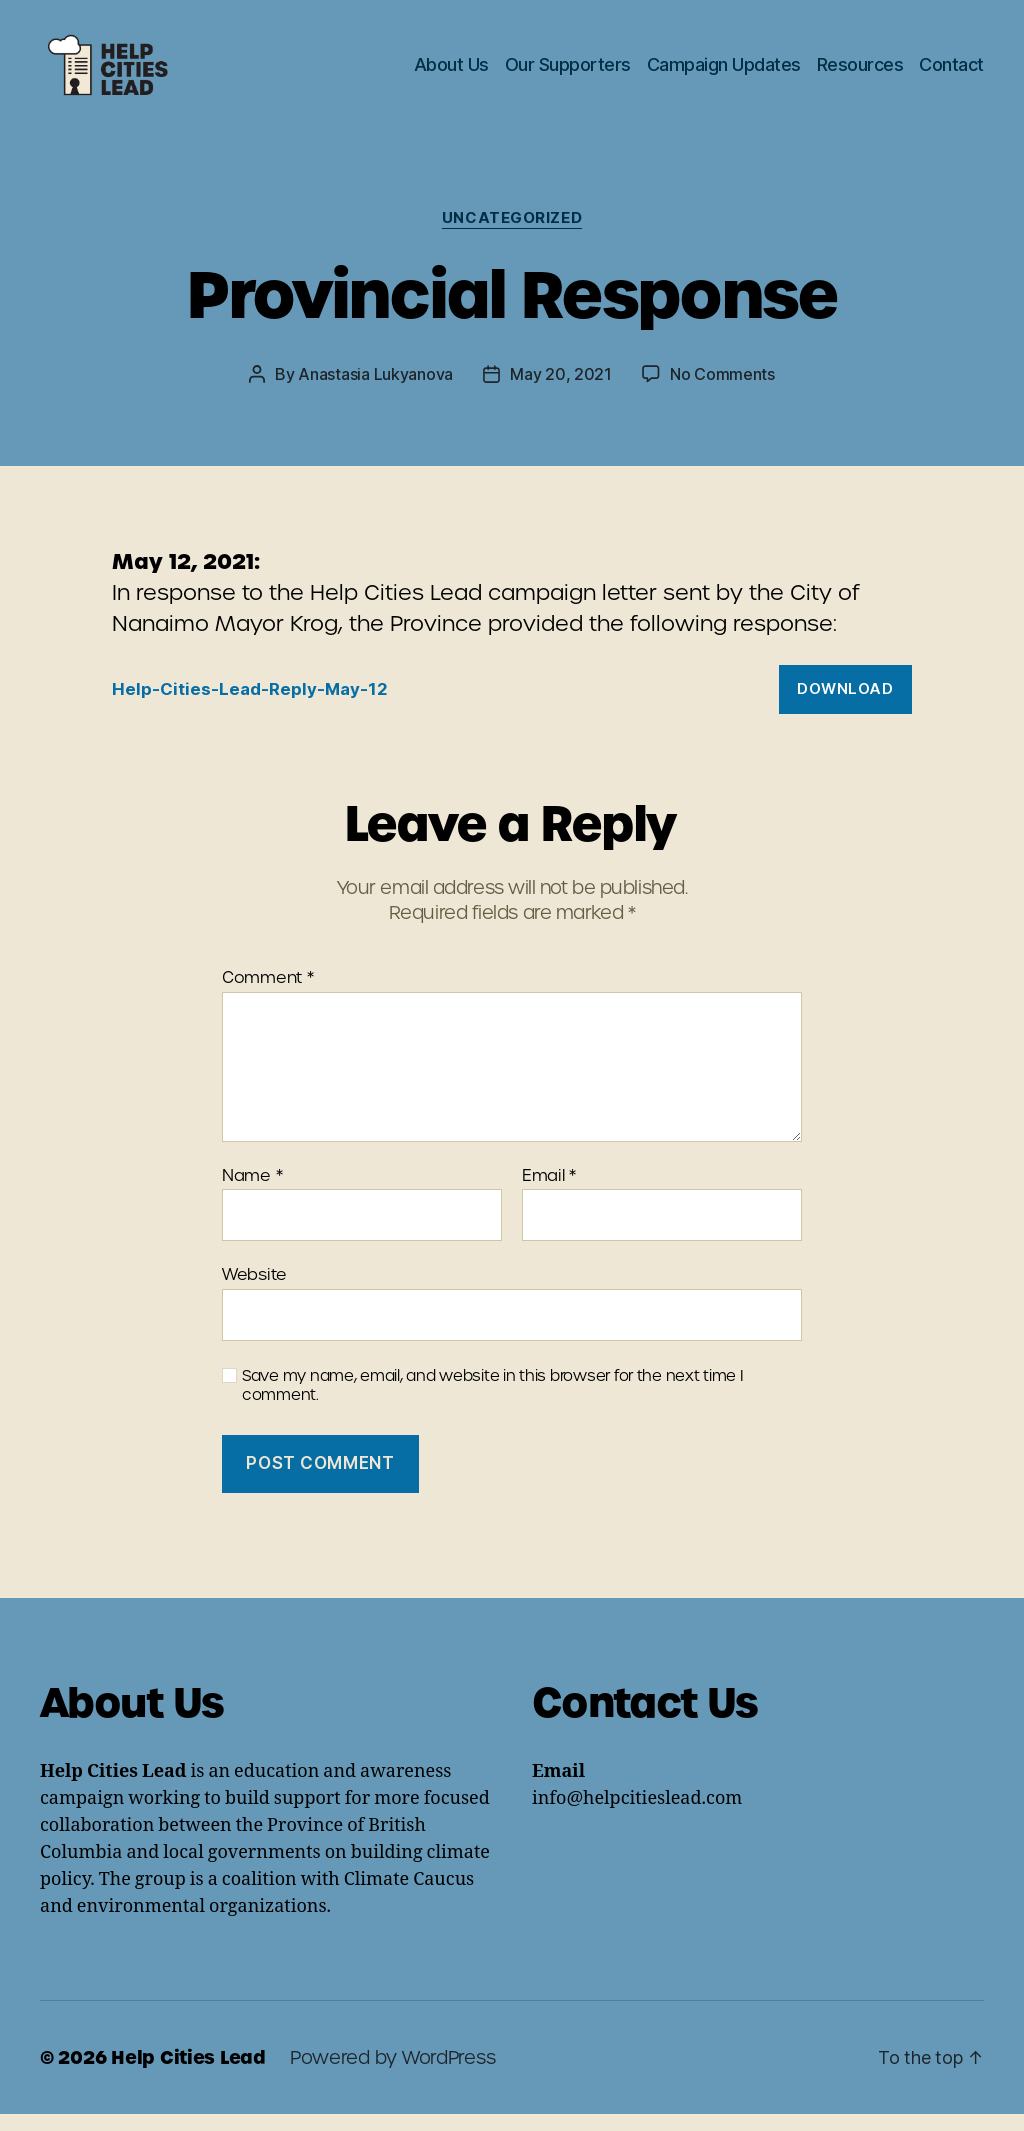 This screenshot has width=1024, height=2131. What do you see at coordinates (268, 995) in the screenshot?
I see `Comment` at bounding box center [268, 995].